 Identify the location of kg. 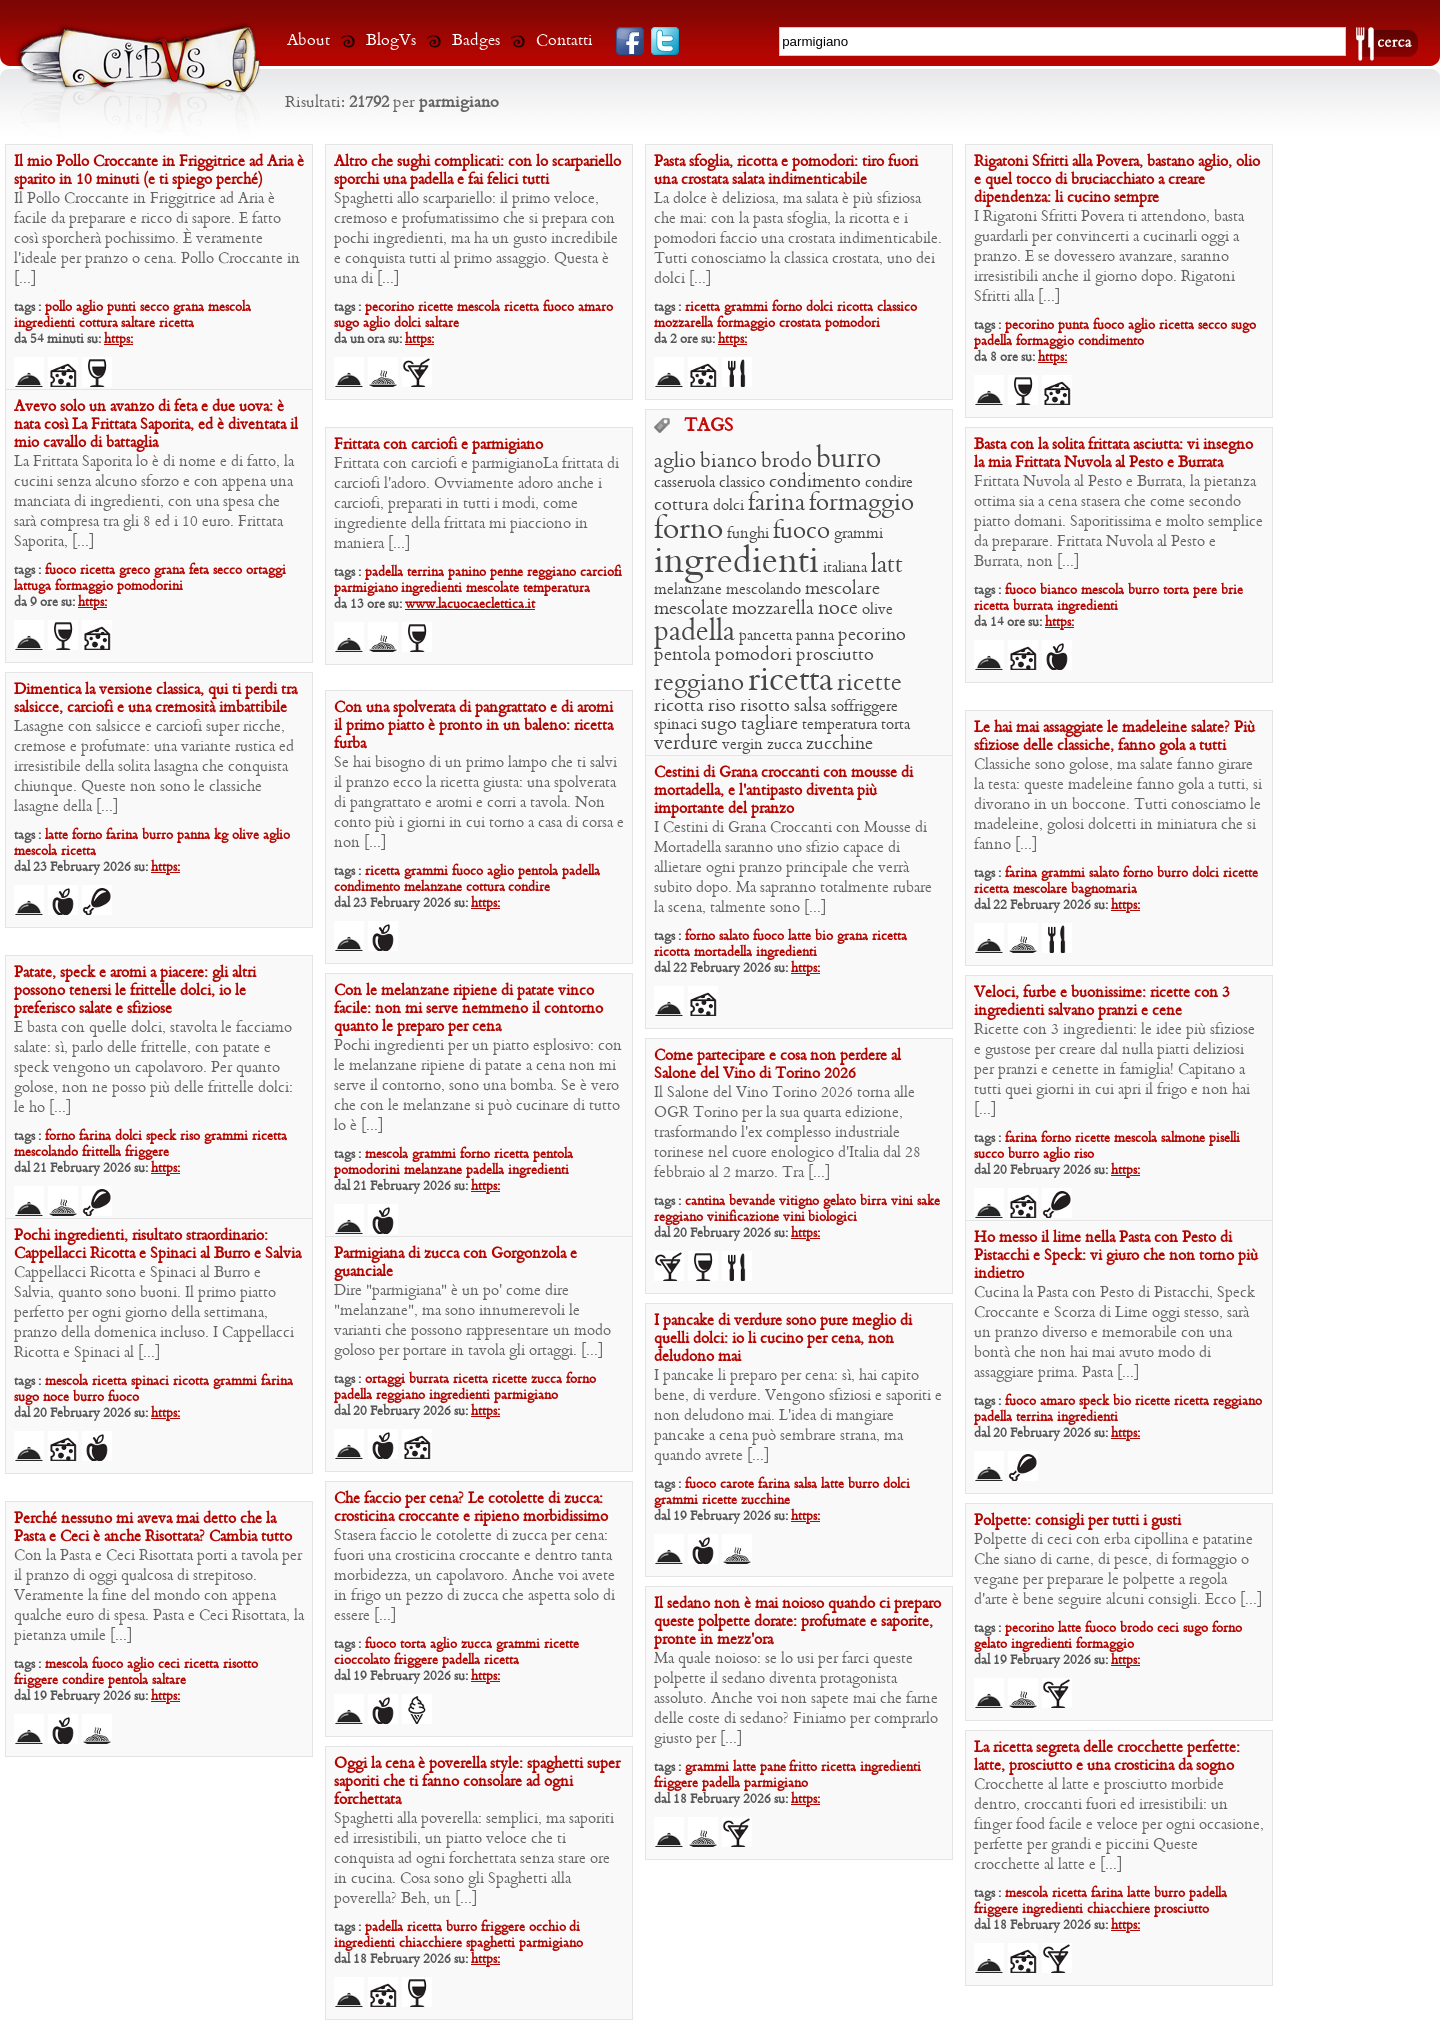
(221, 835).